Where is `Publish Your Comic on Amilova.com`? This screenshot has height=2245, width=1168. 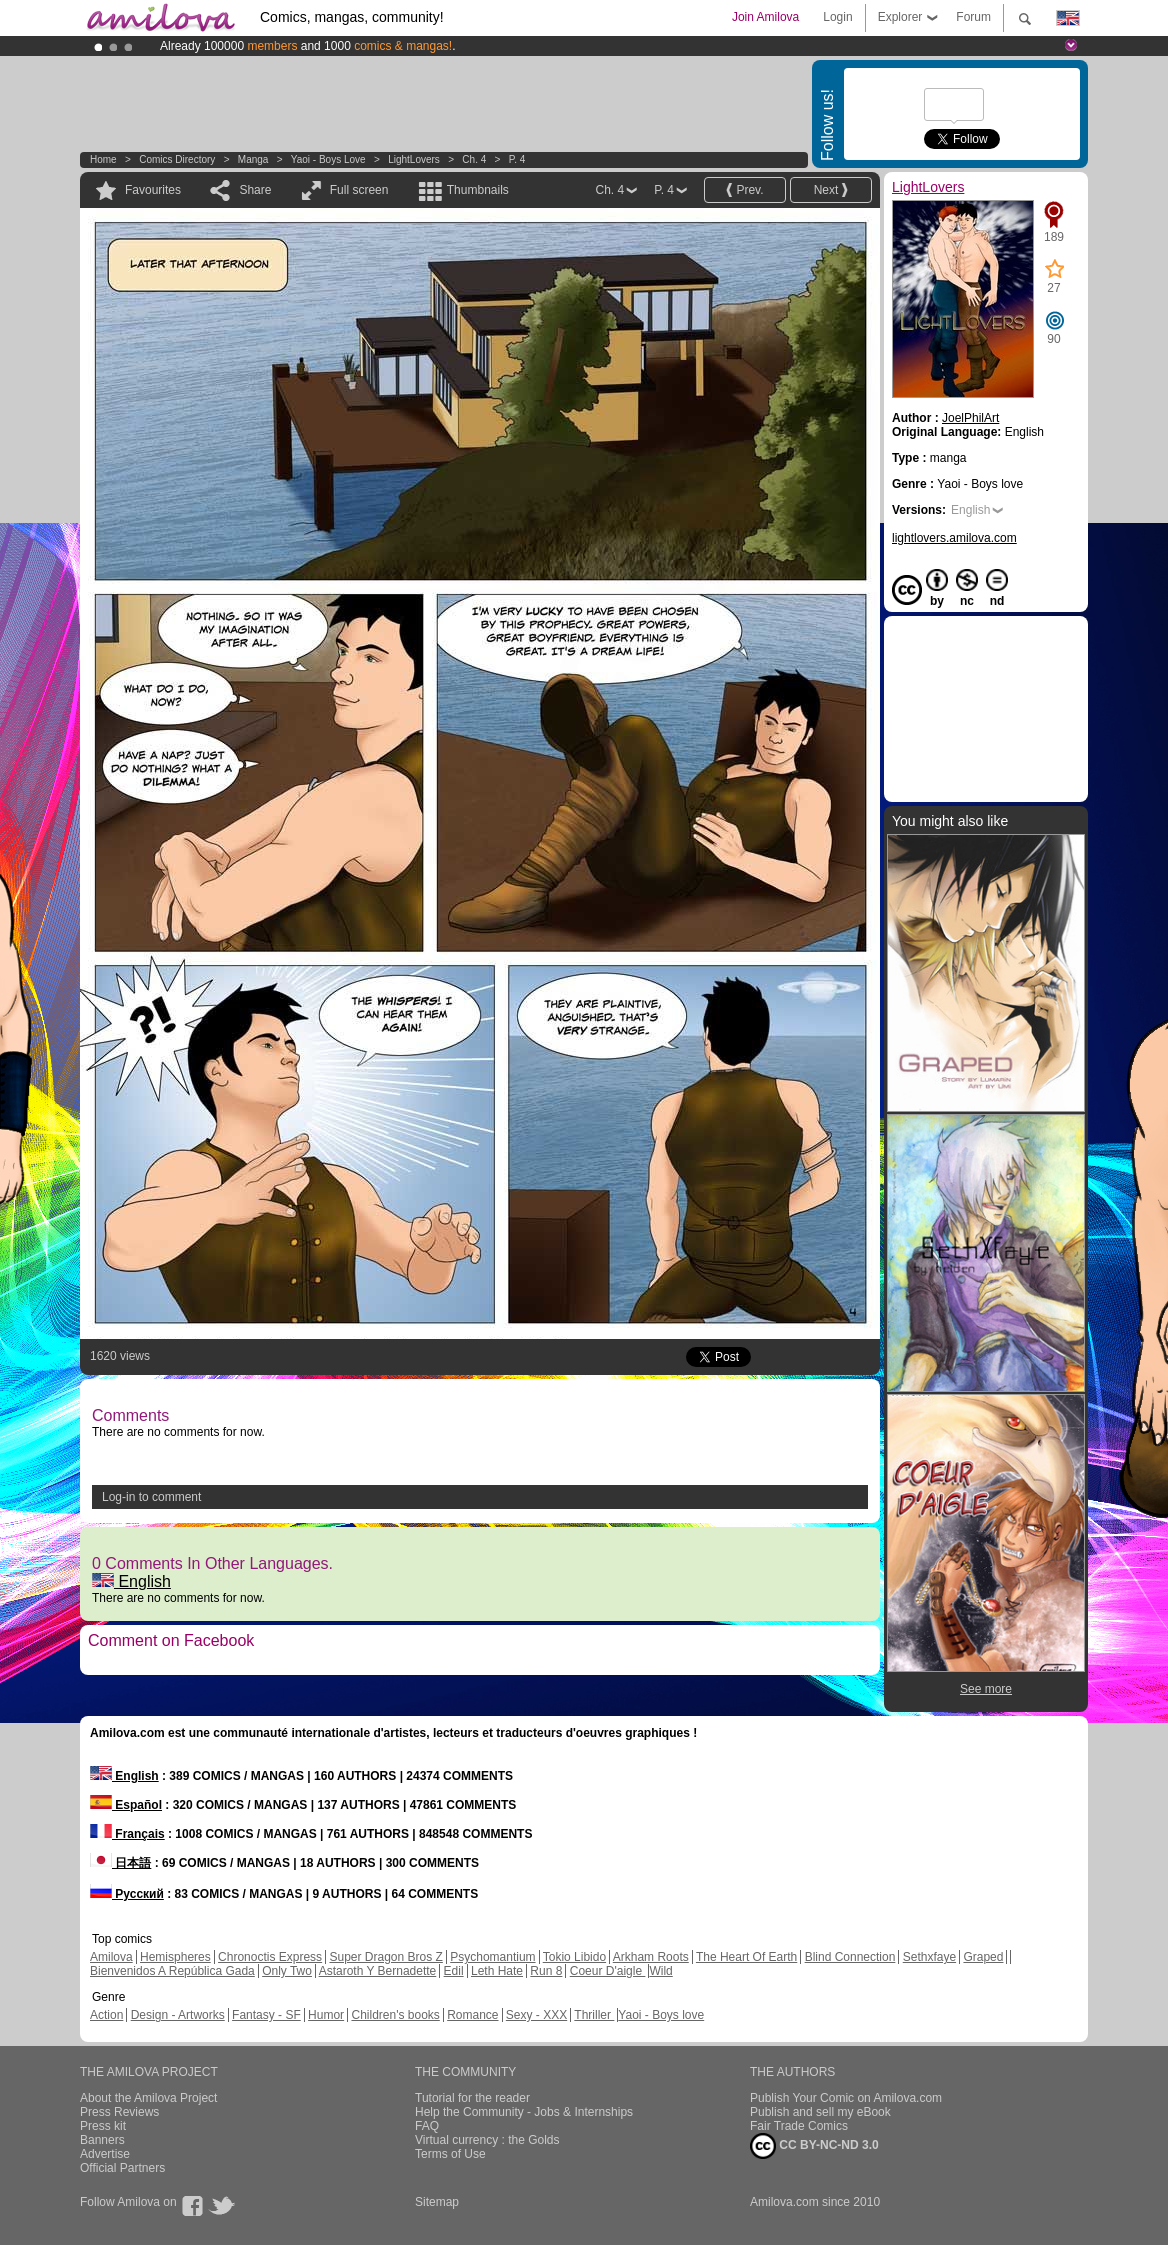
Publish Your Comic on Amilova.com is located at coordinates (846, 2098).